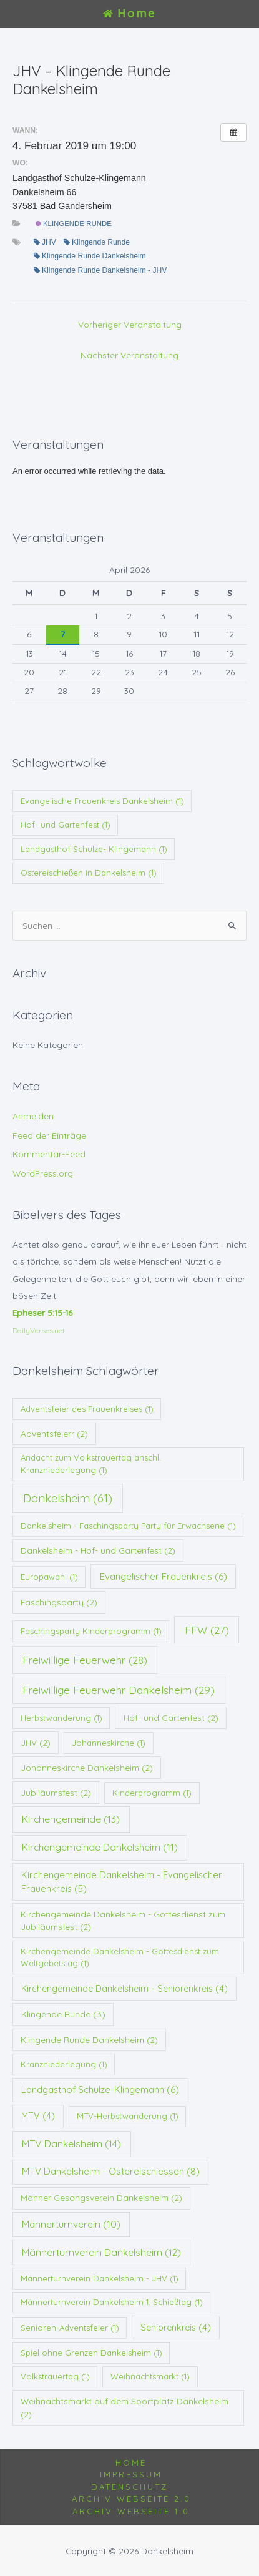  I want to click on Vorheriger Veranstaltung, so click(130, 324).